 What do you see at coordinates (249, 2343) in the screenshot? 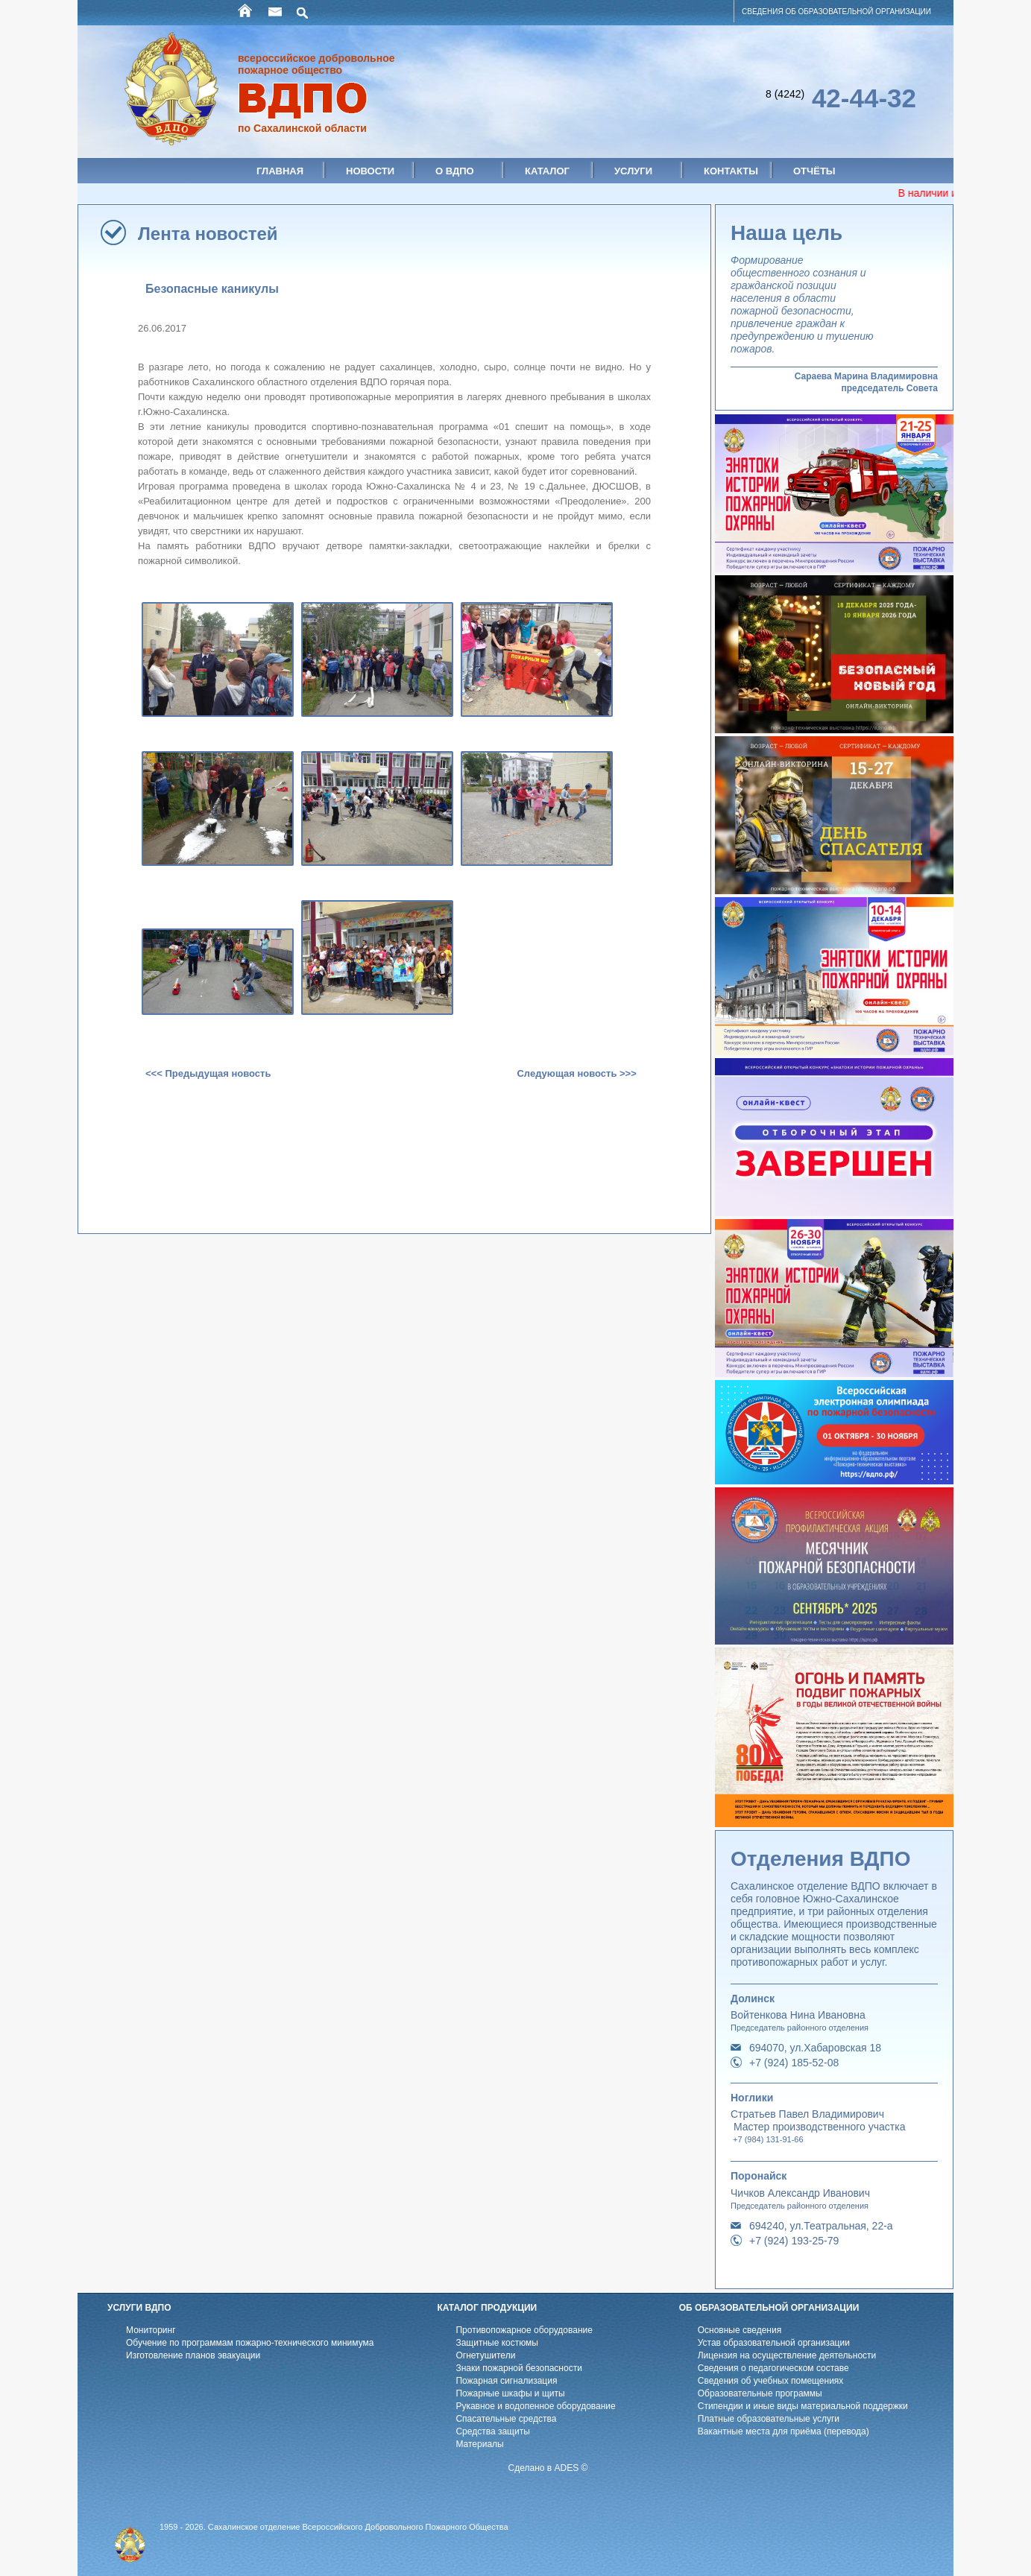
I see `Обучение по программам пожарно-технического минимума` at bounding box center [249, 2343].